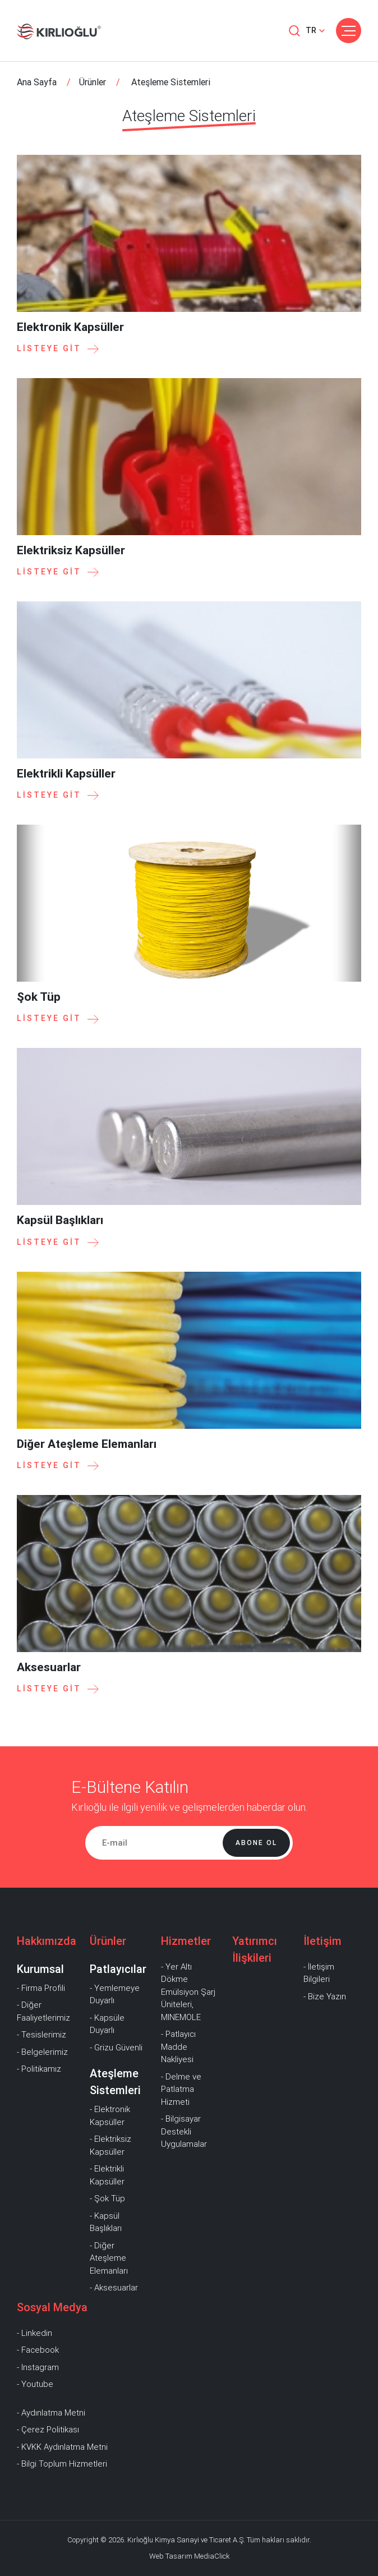 This screenshot has height=2576, width=378. What do you see at coordinates (211, 2556) in the screenshot?
I see `MediaClick` at bounding box center [211, 2556].